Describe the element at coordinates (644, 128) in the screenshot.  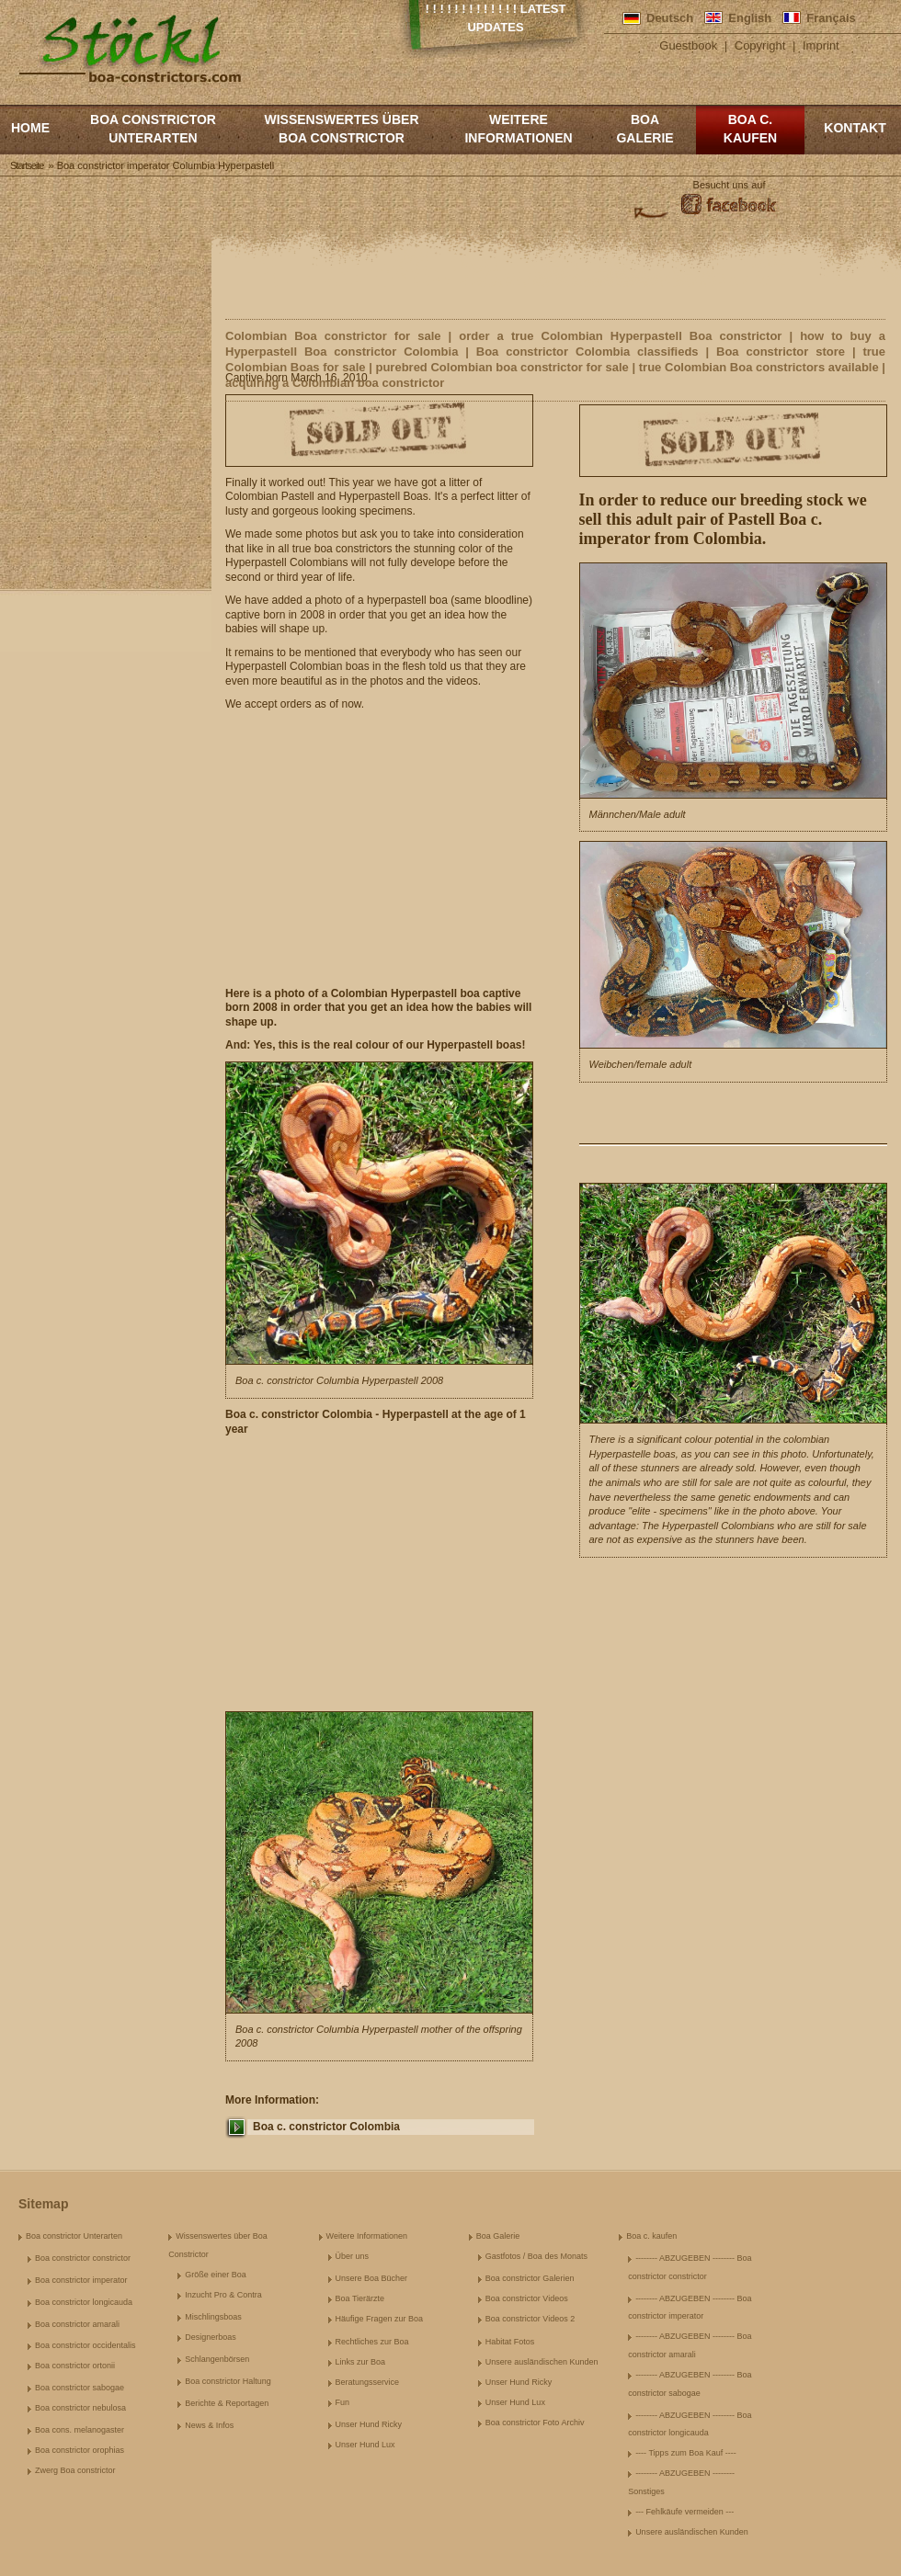
I see `Boa Galerie` at that location.